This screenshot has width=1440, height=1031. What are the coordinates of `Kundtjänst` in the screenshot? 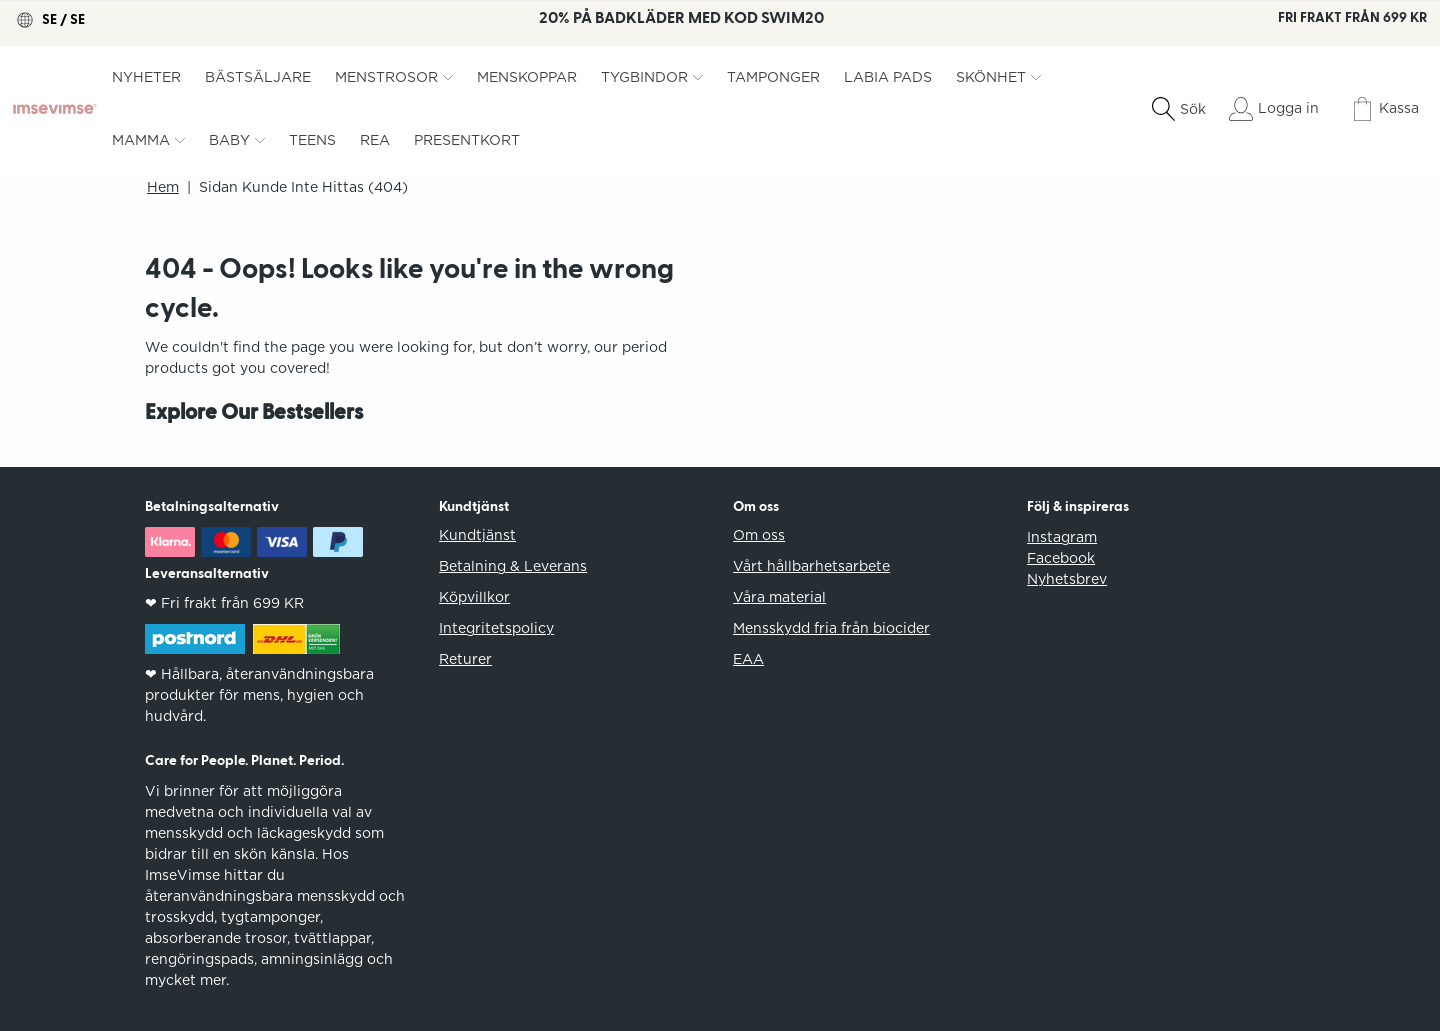 It's located at (477, 535).